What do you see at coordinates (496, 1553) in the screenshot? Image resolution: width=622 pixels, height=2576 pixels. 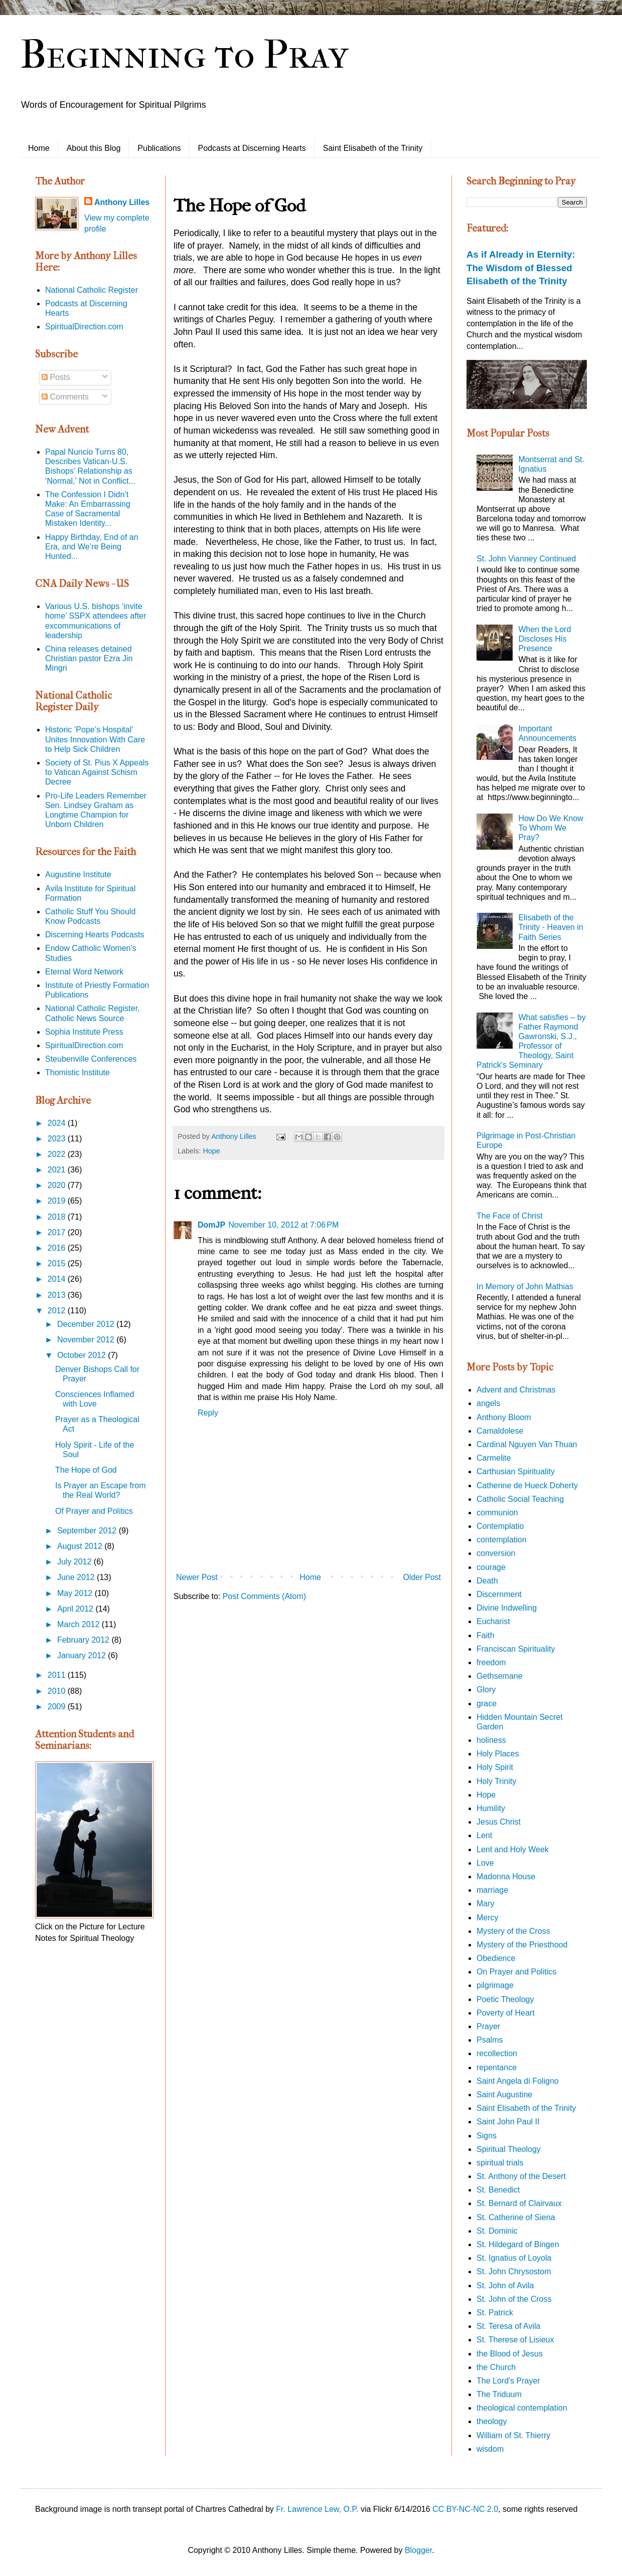 I see `conversion` at bounding box center [496, 1553].